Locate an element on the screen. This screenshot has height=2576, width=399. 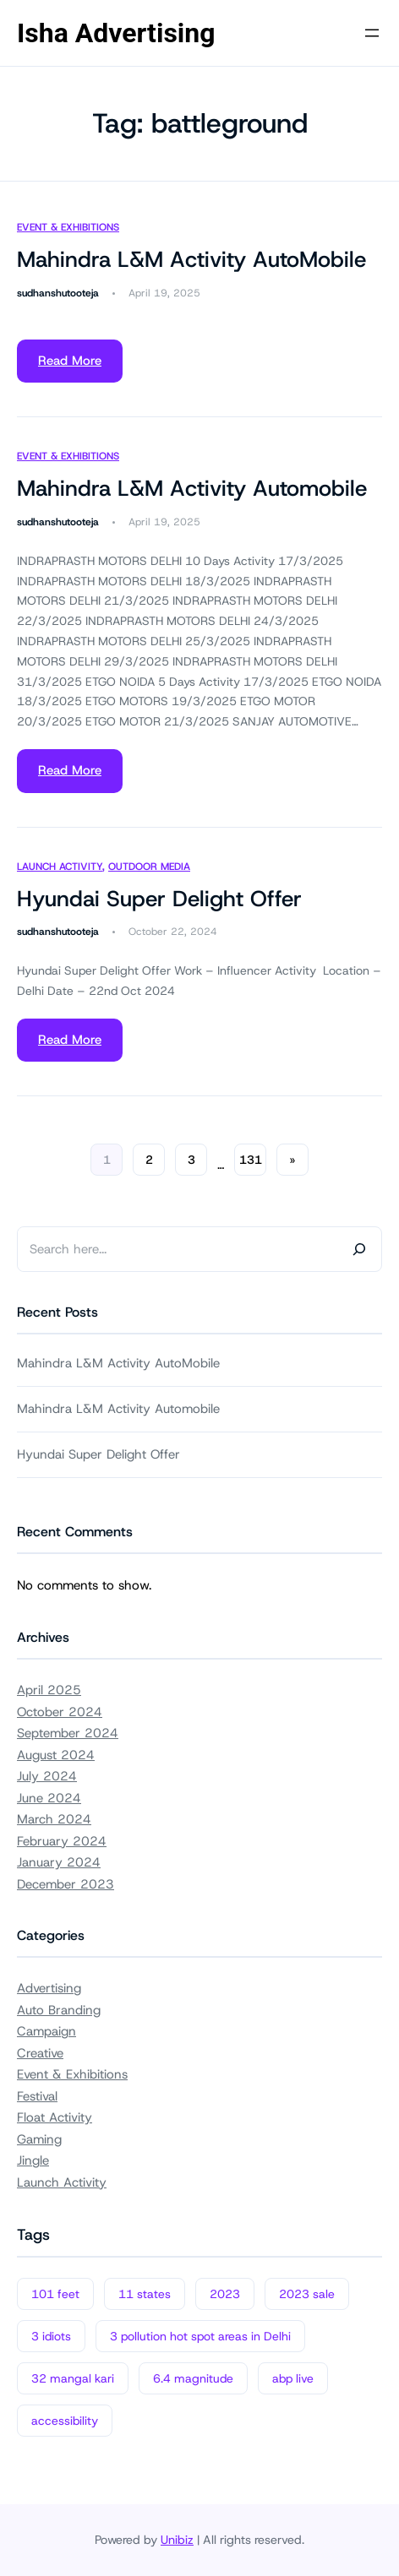
32 mangal kari is located at coordinates (72, 2378).